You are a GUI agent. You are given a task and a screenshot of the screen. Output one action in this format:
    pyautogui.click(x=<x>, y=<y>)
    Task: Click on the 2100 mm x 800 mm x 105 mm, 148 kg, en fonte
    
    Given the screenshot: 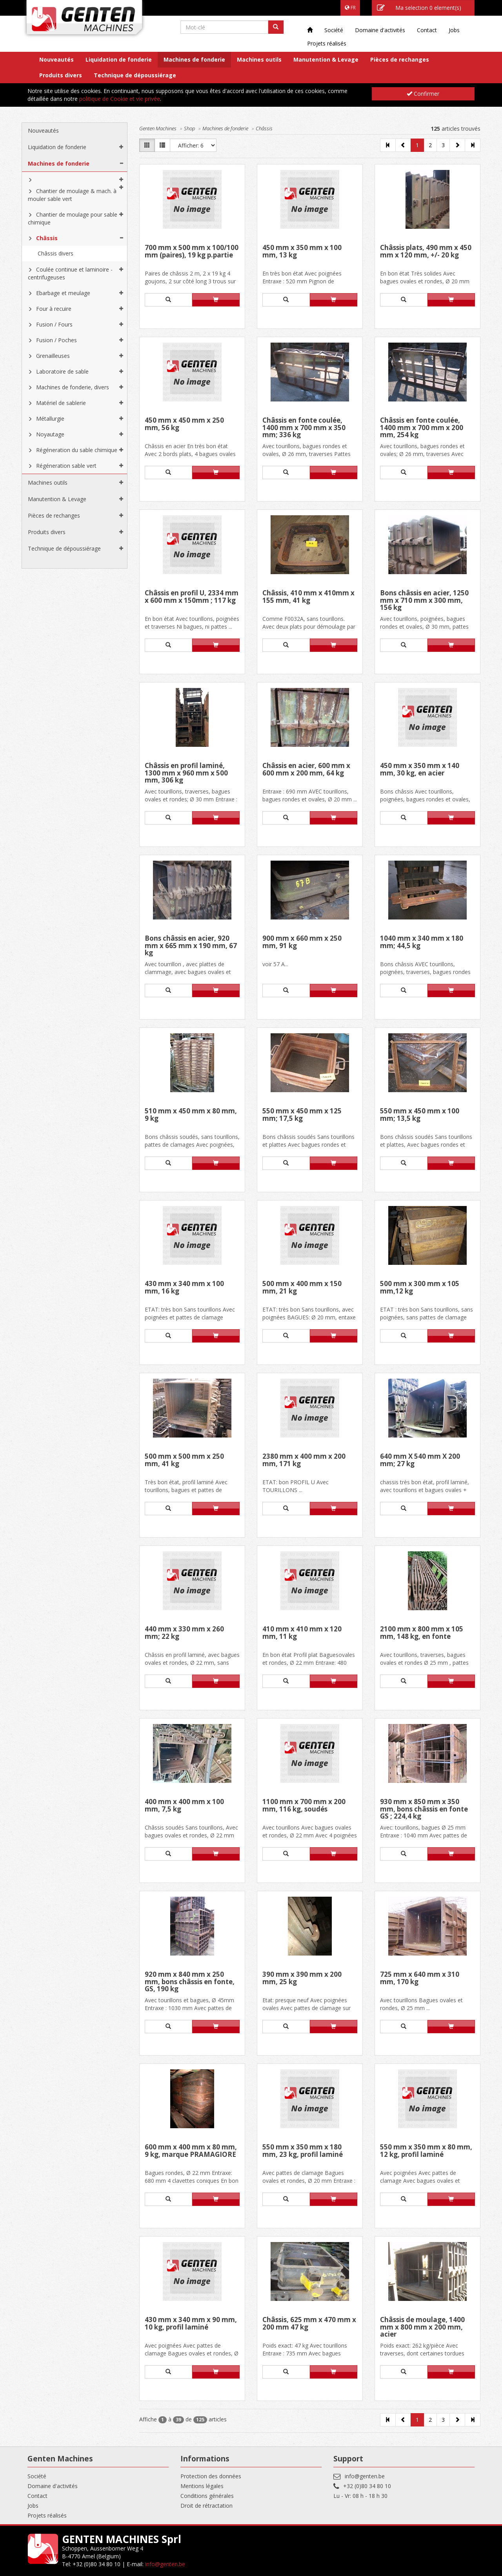 What is the action you would take?
    pyautogui.click(x=421, y=1633)
    